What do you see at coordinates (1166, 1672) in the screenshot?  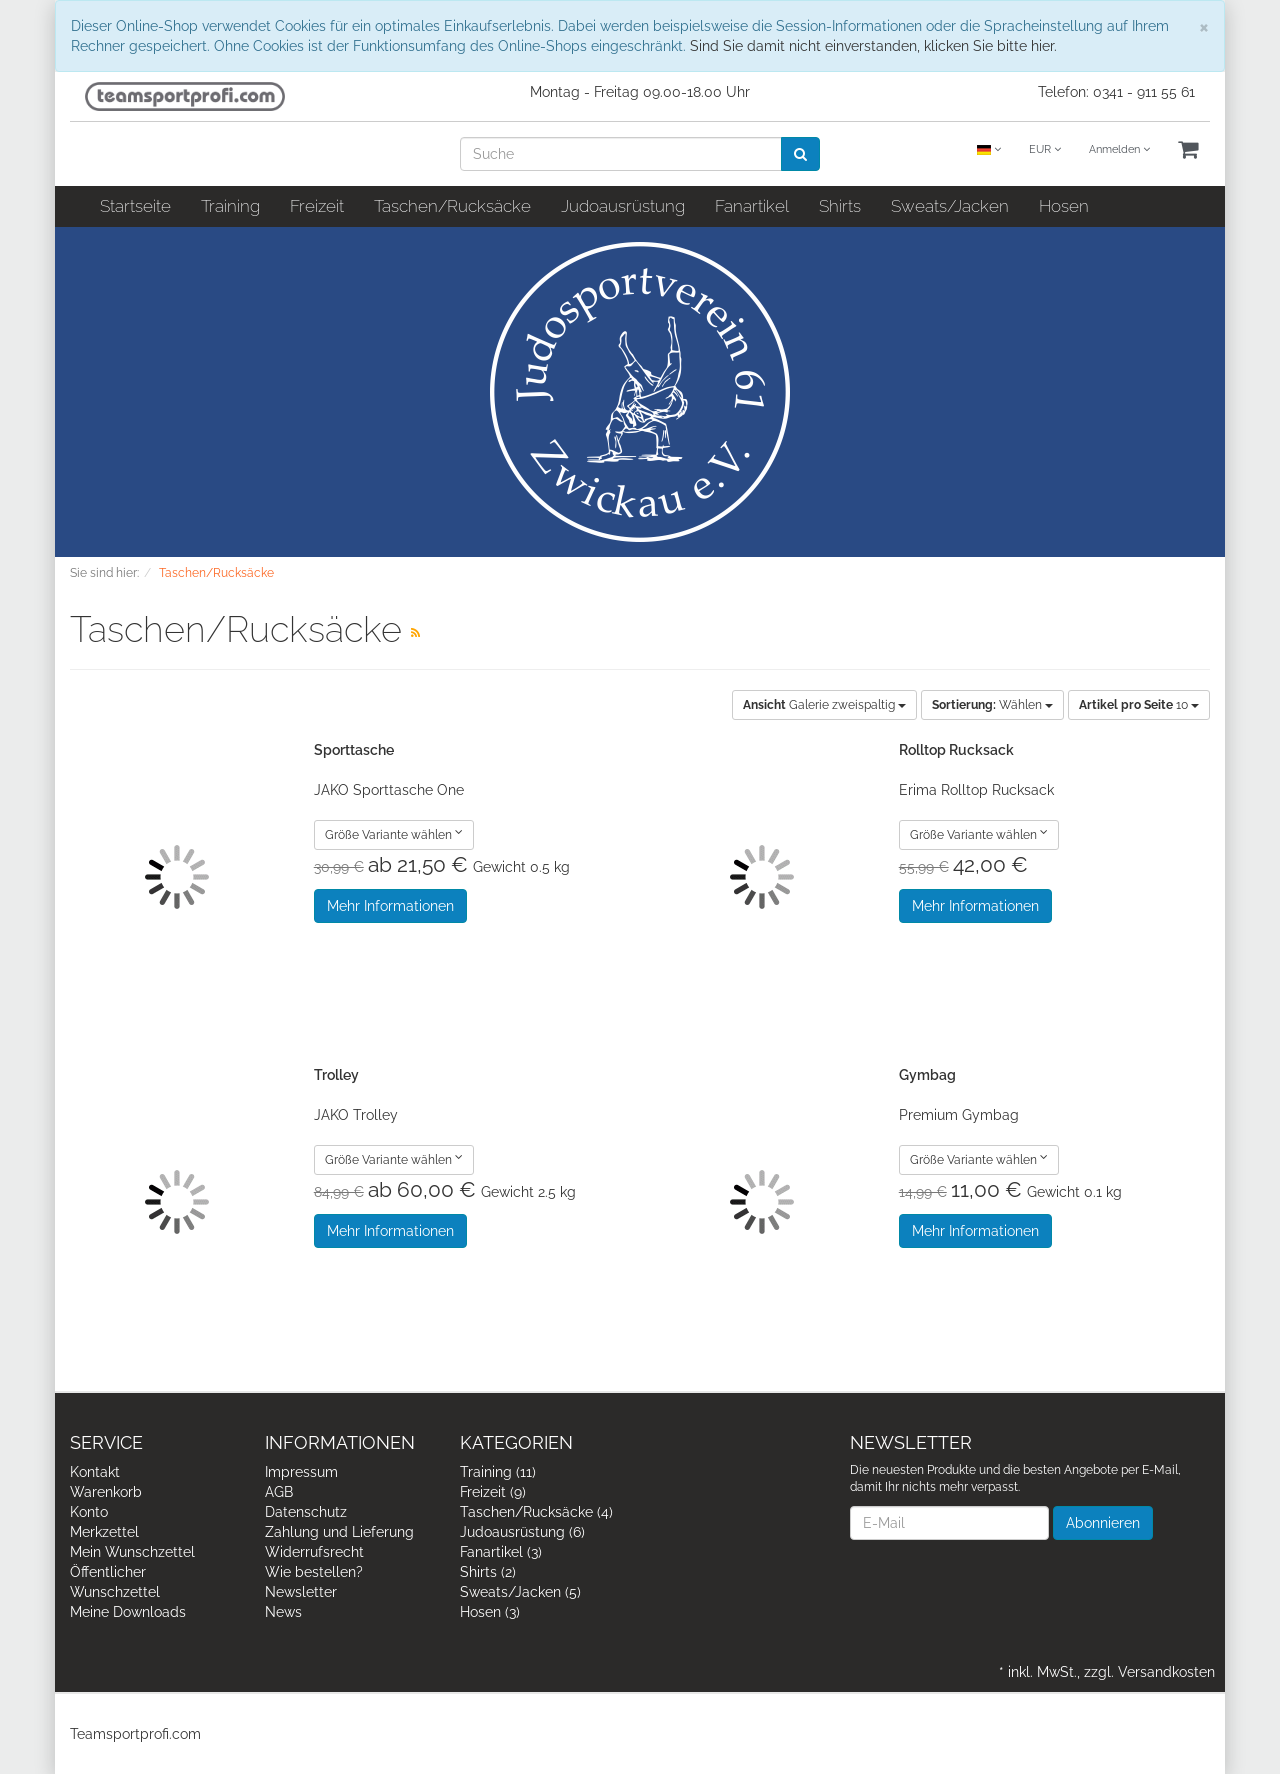 I see `Versandkosten` at bounding box center [1166, 1672].